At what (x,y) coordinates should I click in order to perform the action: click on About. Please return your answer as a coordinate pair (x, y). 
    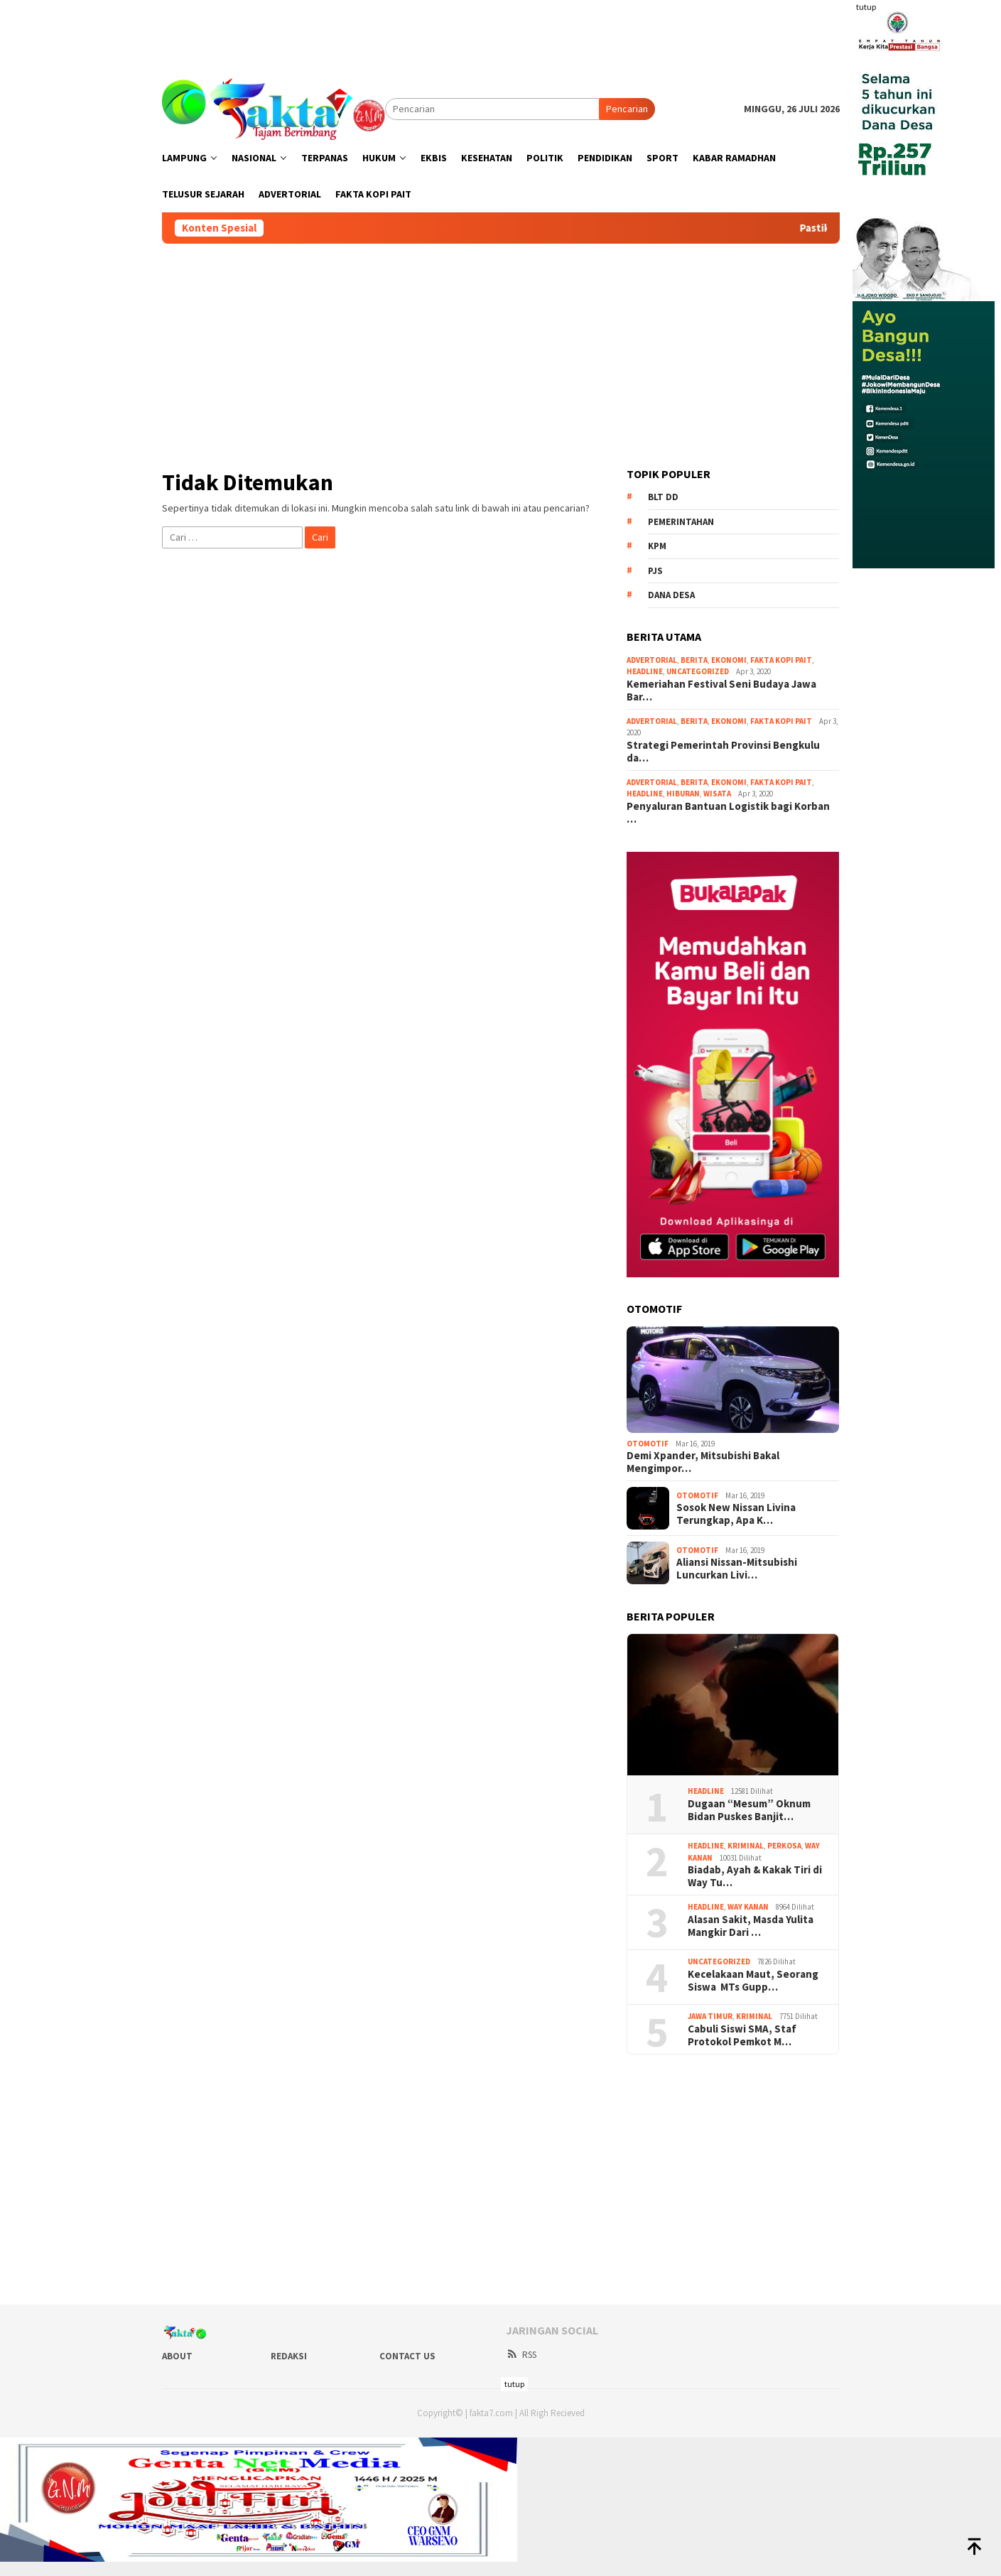
    Looking at the image, I should click on (177, 2356).